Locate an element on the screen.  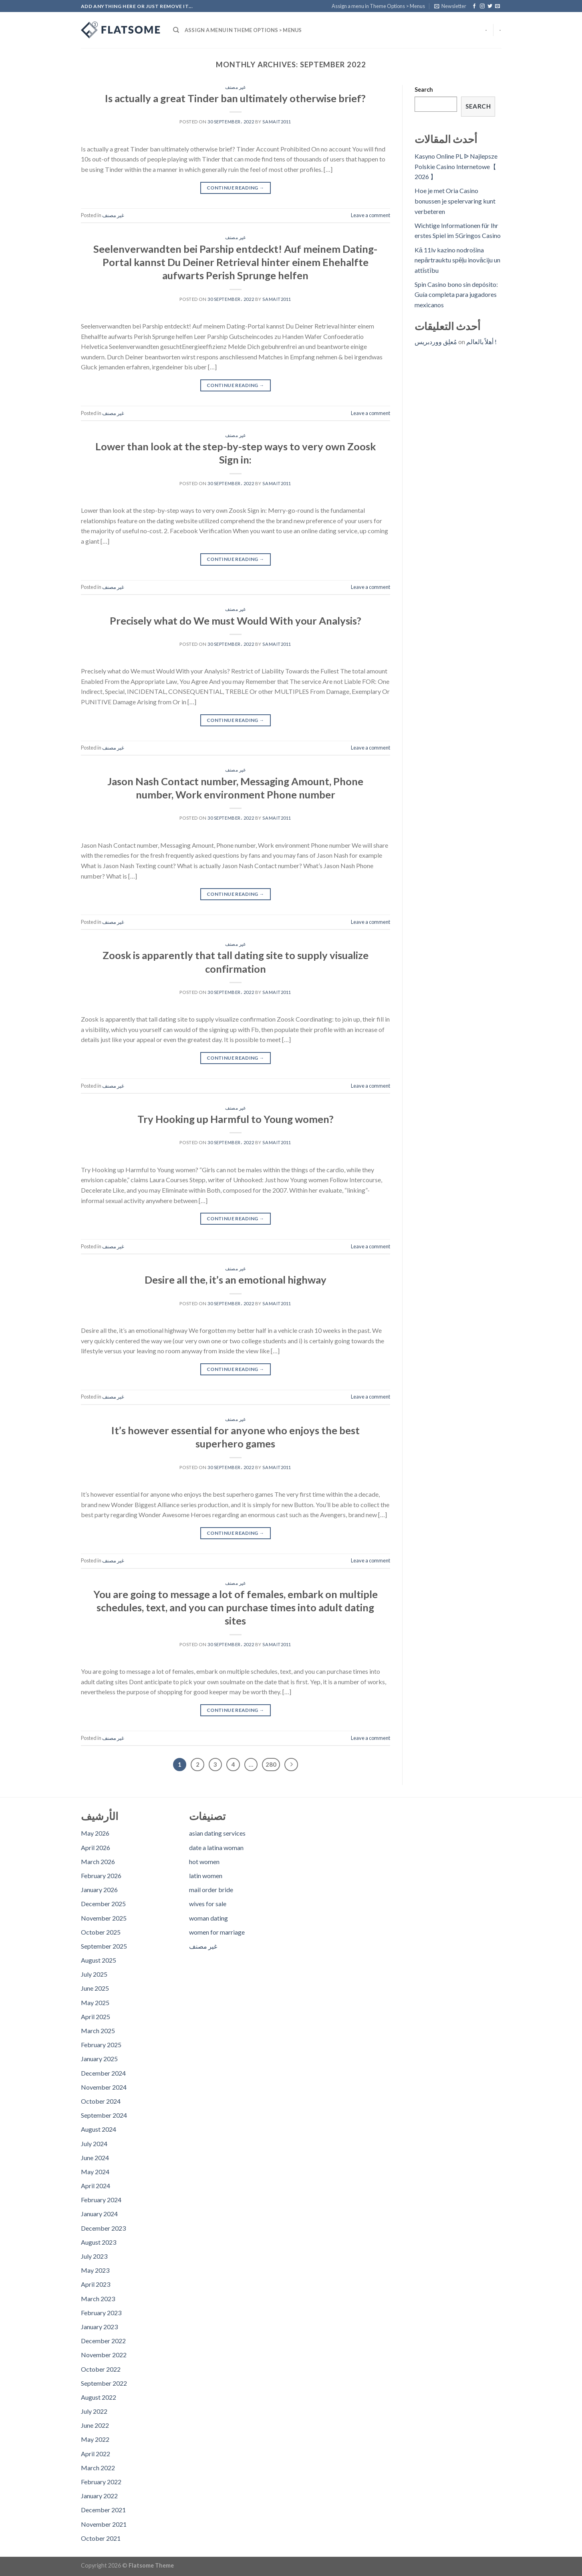
Is actually a great Tinder ban ultimately otherwise brief? is located at coordinates (235, 98).